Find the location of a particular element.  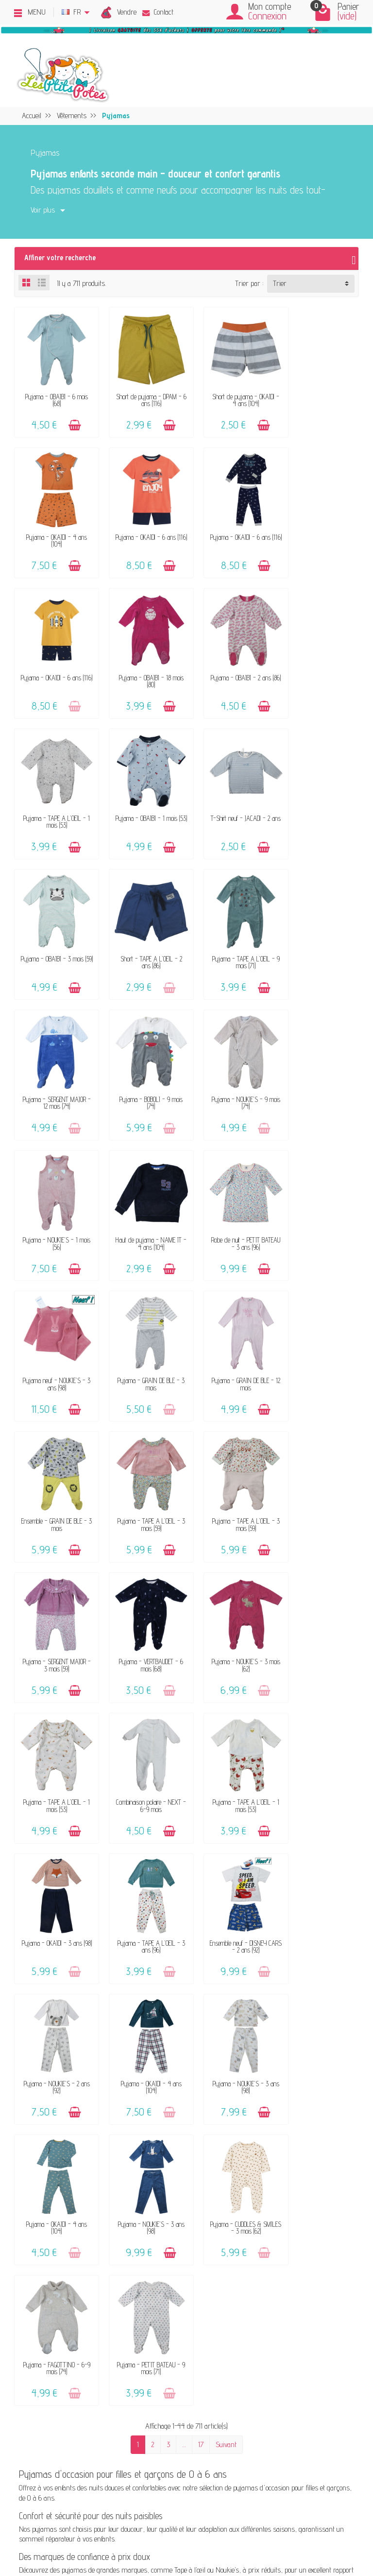

Ensemble - GRAIN DE BLÉ - 3 mois is located at coordinates (53, 1200).